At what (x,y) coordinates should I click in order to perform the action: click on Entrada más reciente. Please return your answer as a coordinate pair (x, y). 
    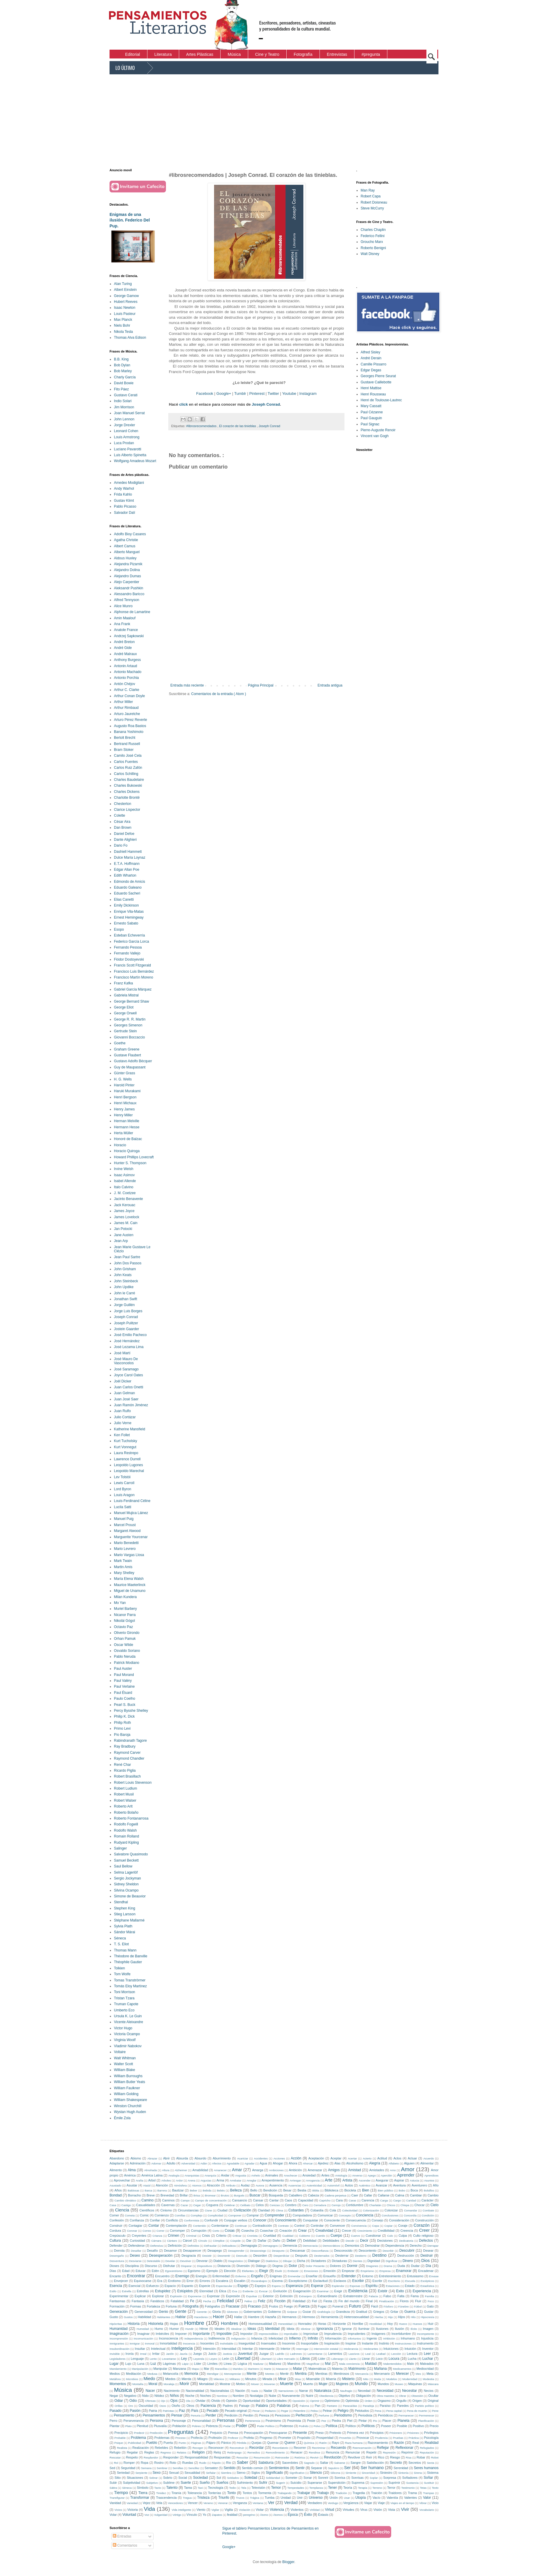
    Looking at the image, I should click on (187, 685).